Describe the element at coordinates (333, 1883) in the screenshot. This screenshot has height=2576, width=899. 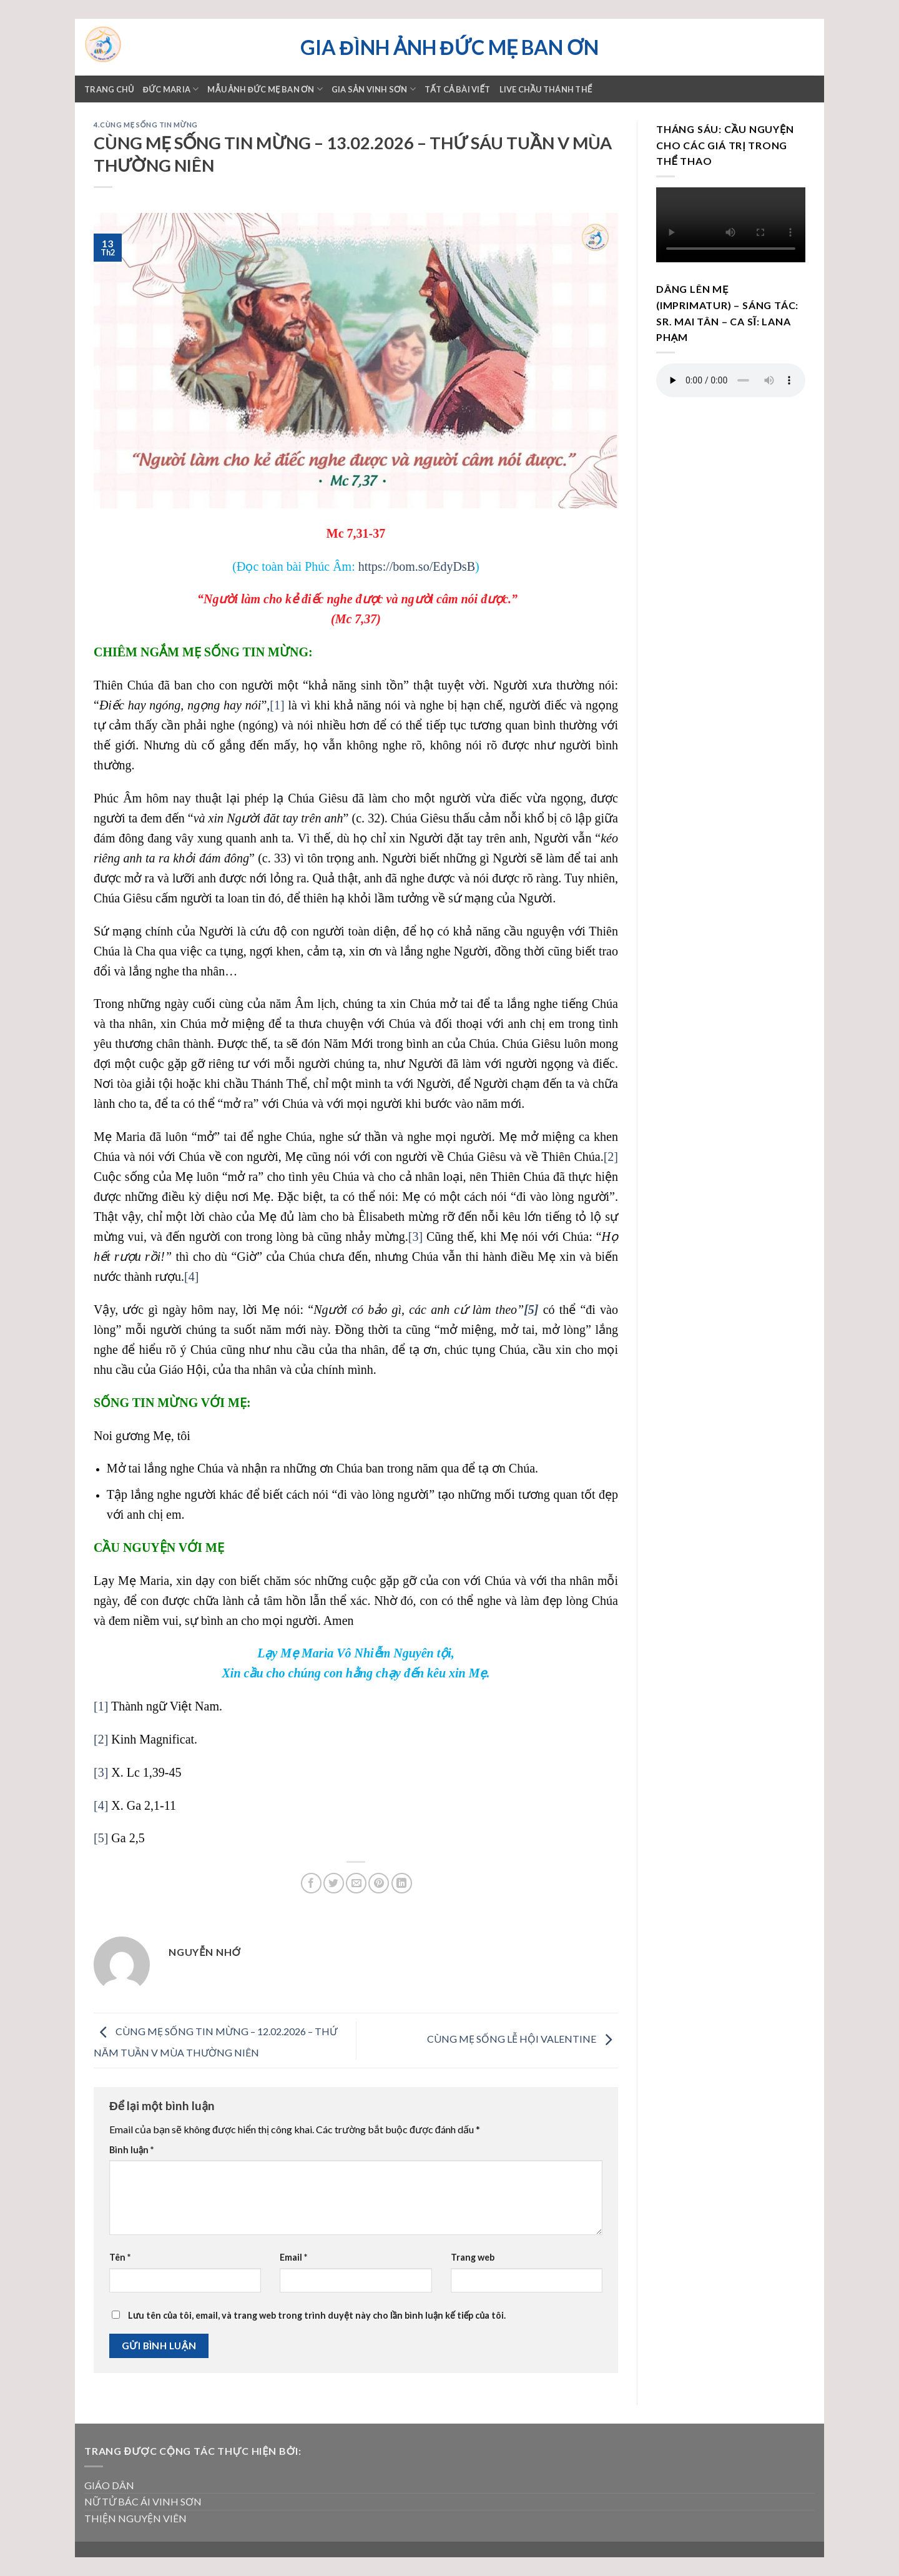
I see `[Share on Twitter]` at that location.